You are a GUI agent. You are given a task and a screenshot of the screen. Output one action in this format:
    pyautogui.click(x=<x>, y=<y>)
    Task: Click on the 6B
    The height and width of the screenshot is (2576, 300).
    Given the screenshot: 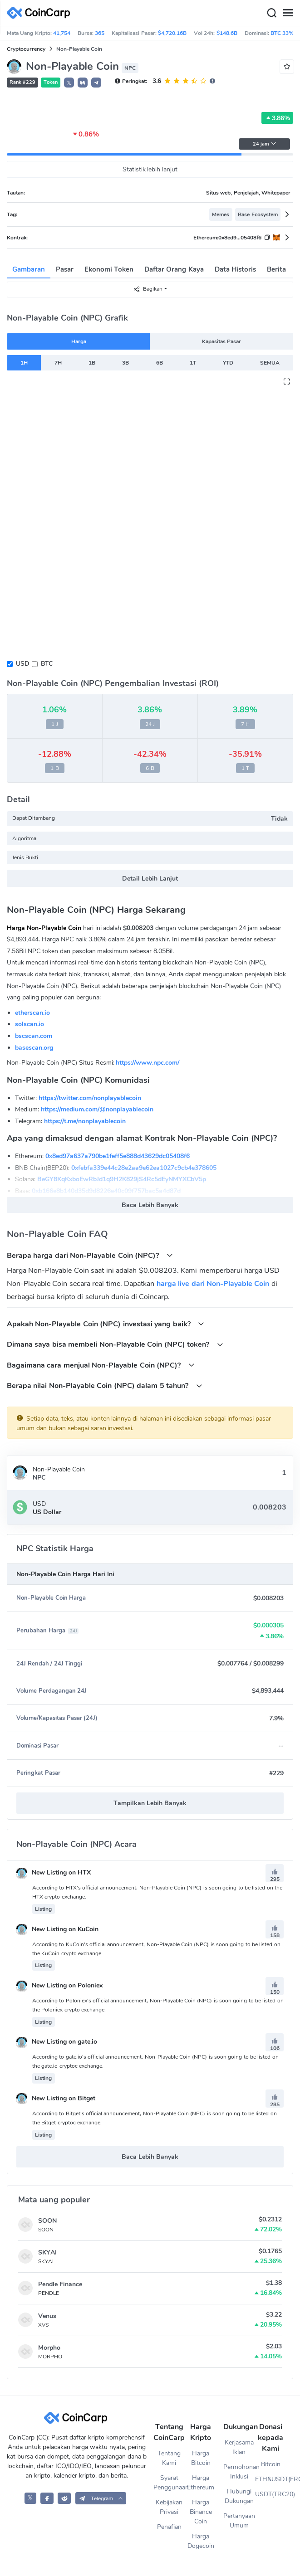 What is the action you would take?
    pyautogui.click(x=159, y=362)
    